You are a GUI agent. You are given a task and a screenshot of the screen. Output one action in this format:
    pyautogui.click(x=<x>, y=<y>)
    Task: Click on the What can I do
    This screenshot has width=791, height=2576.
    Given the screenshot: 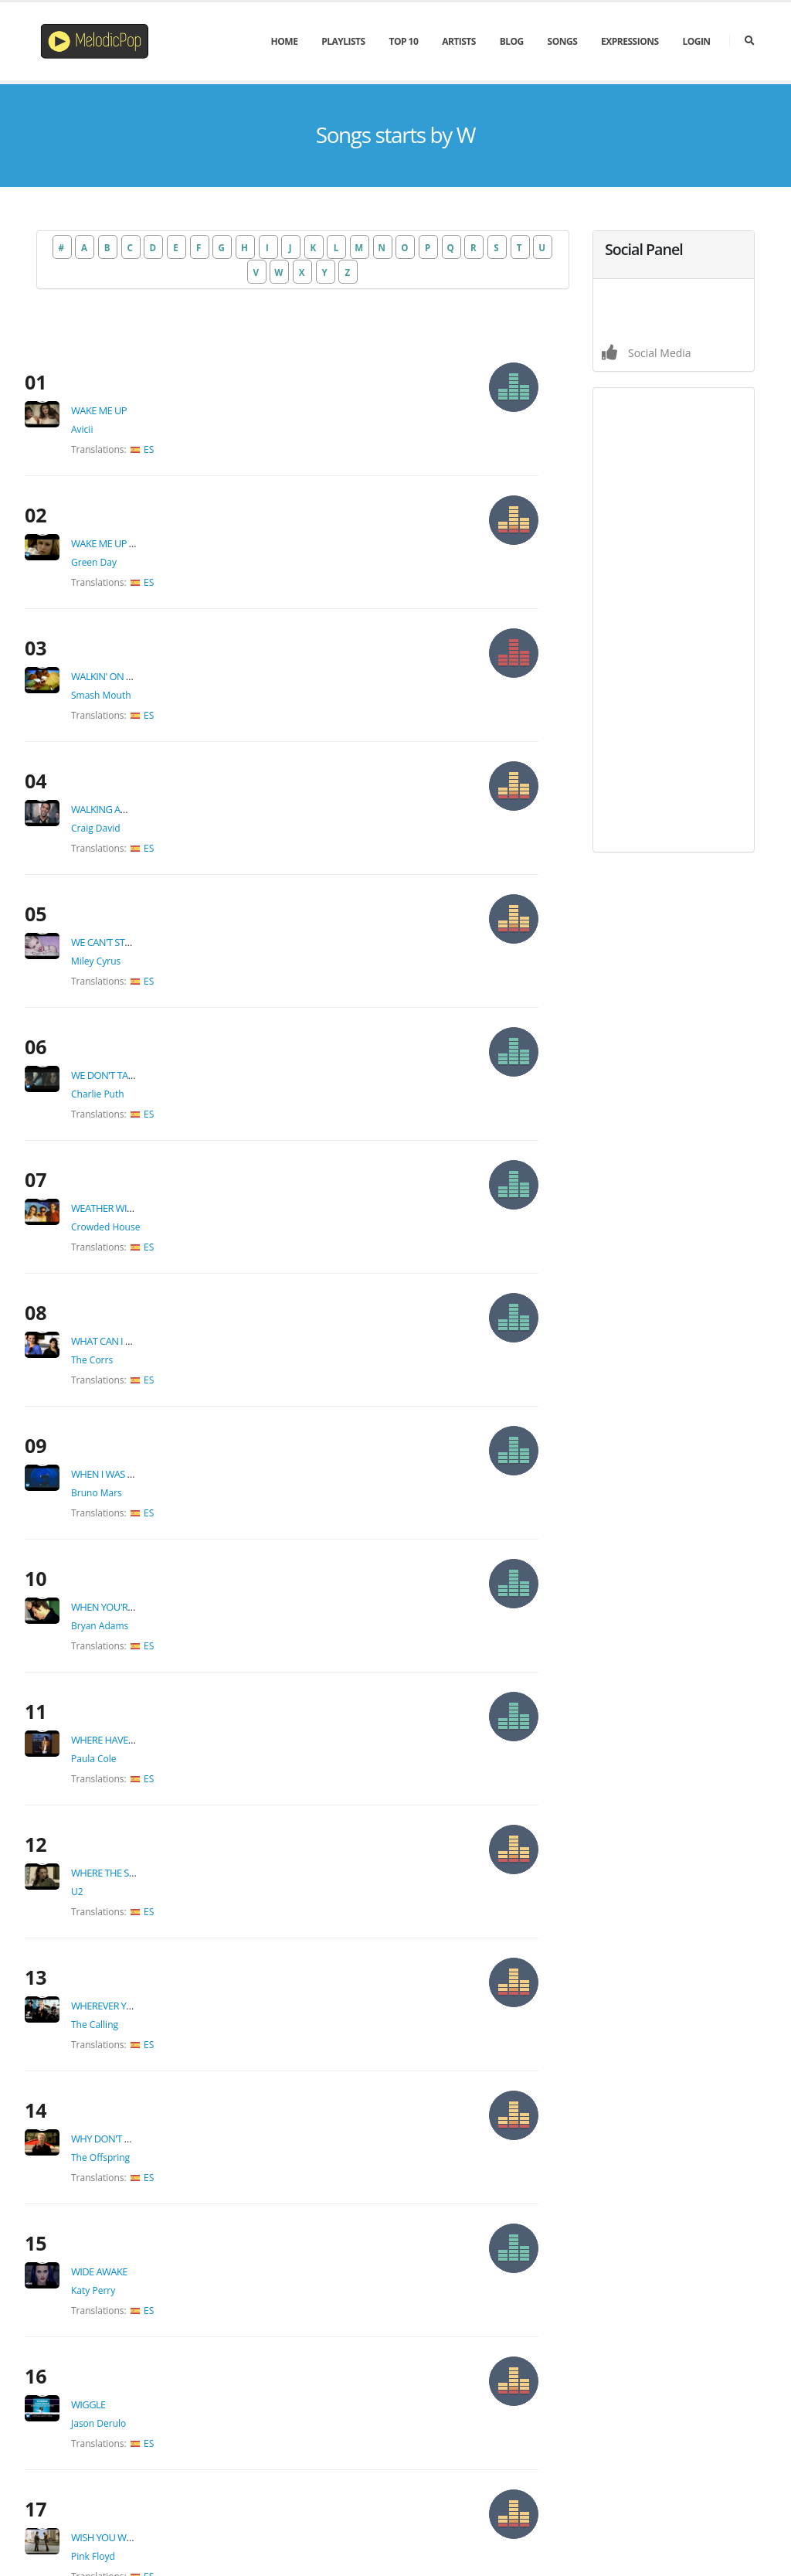 What is the action you would take?
    pyautogui.click(x=144, y=1032)
    